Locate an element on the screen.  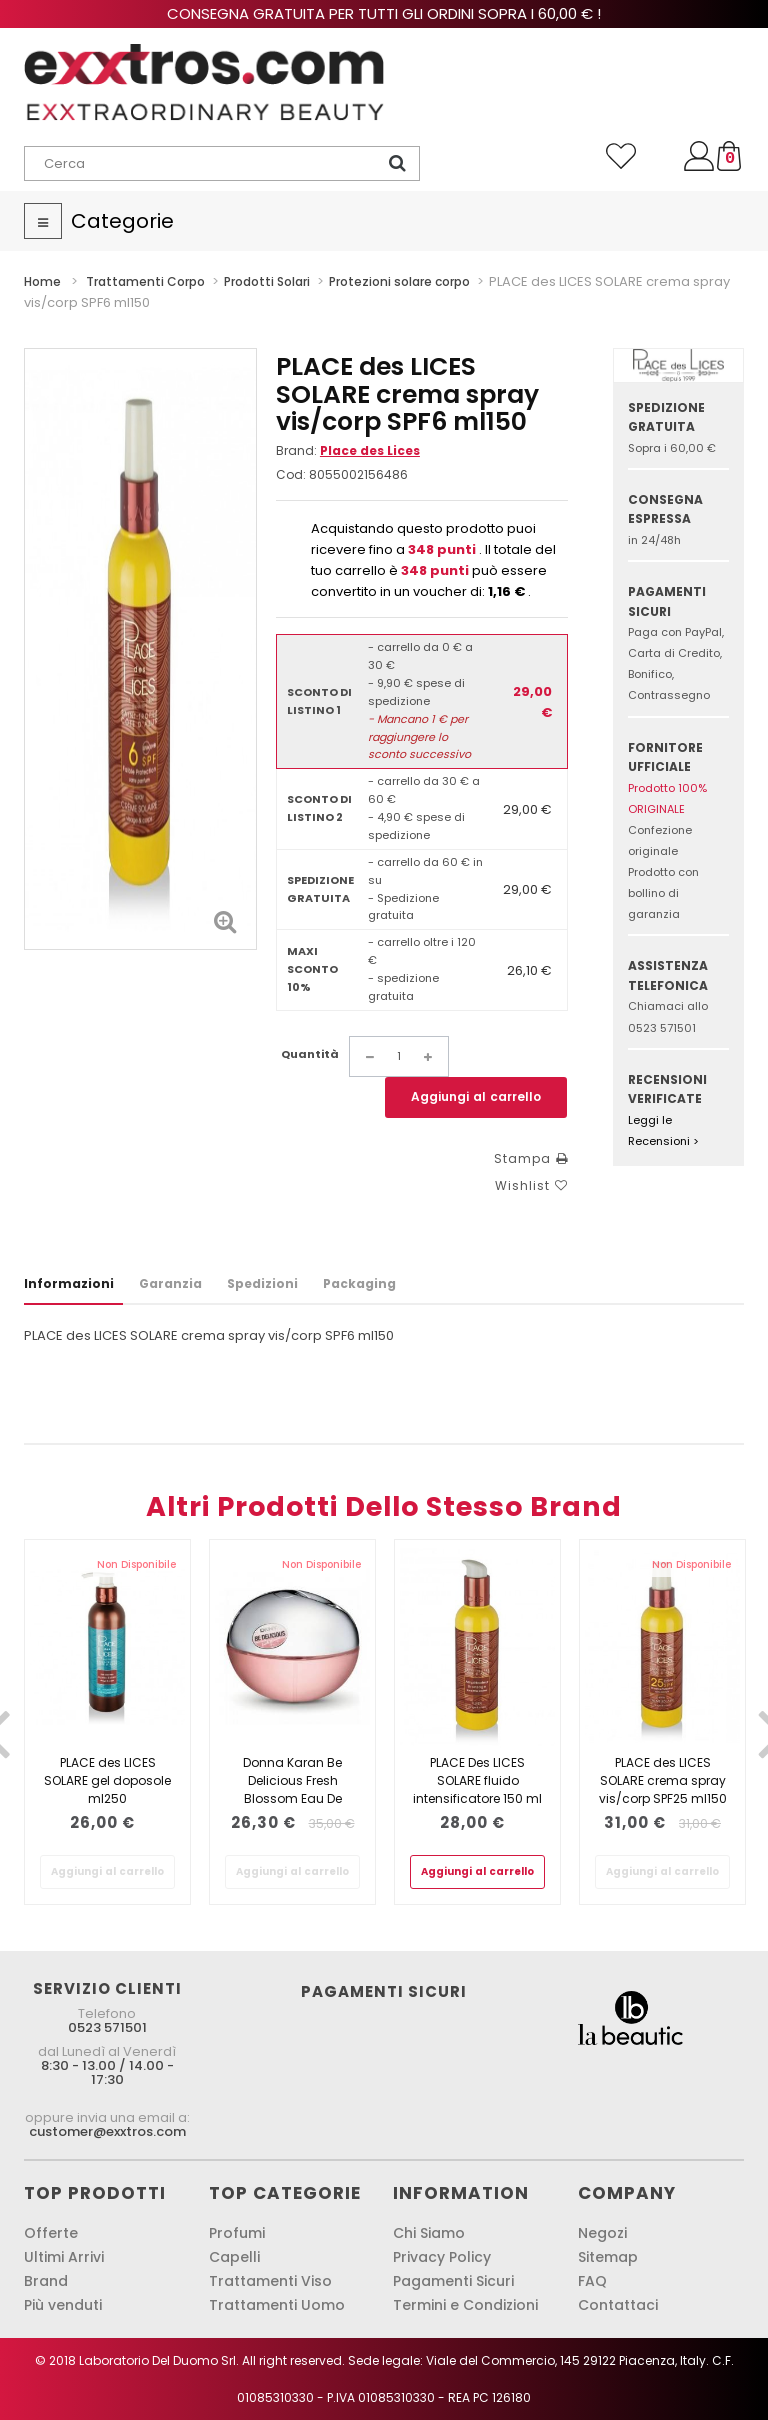
Sitemap is located at coordinates (608, 2257).